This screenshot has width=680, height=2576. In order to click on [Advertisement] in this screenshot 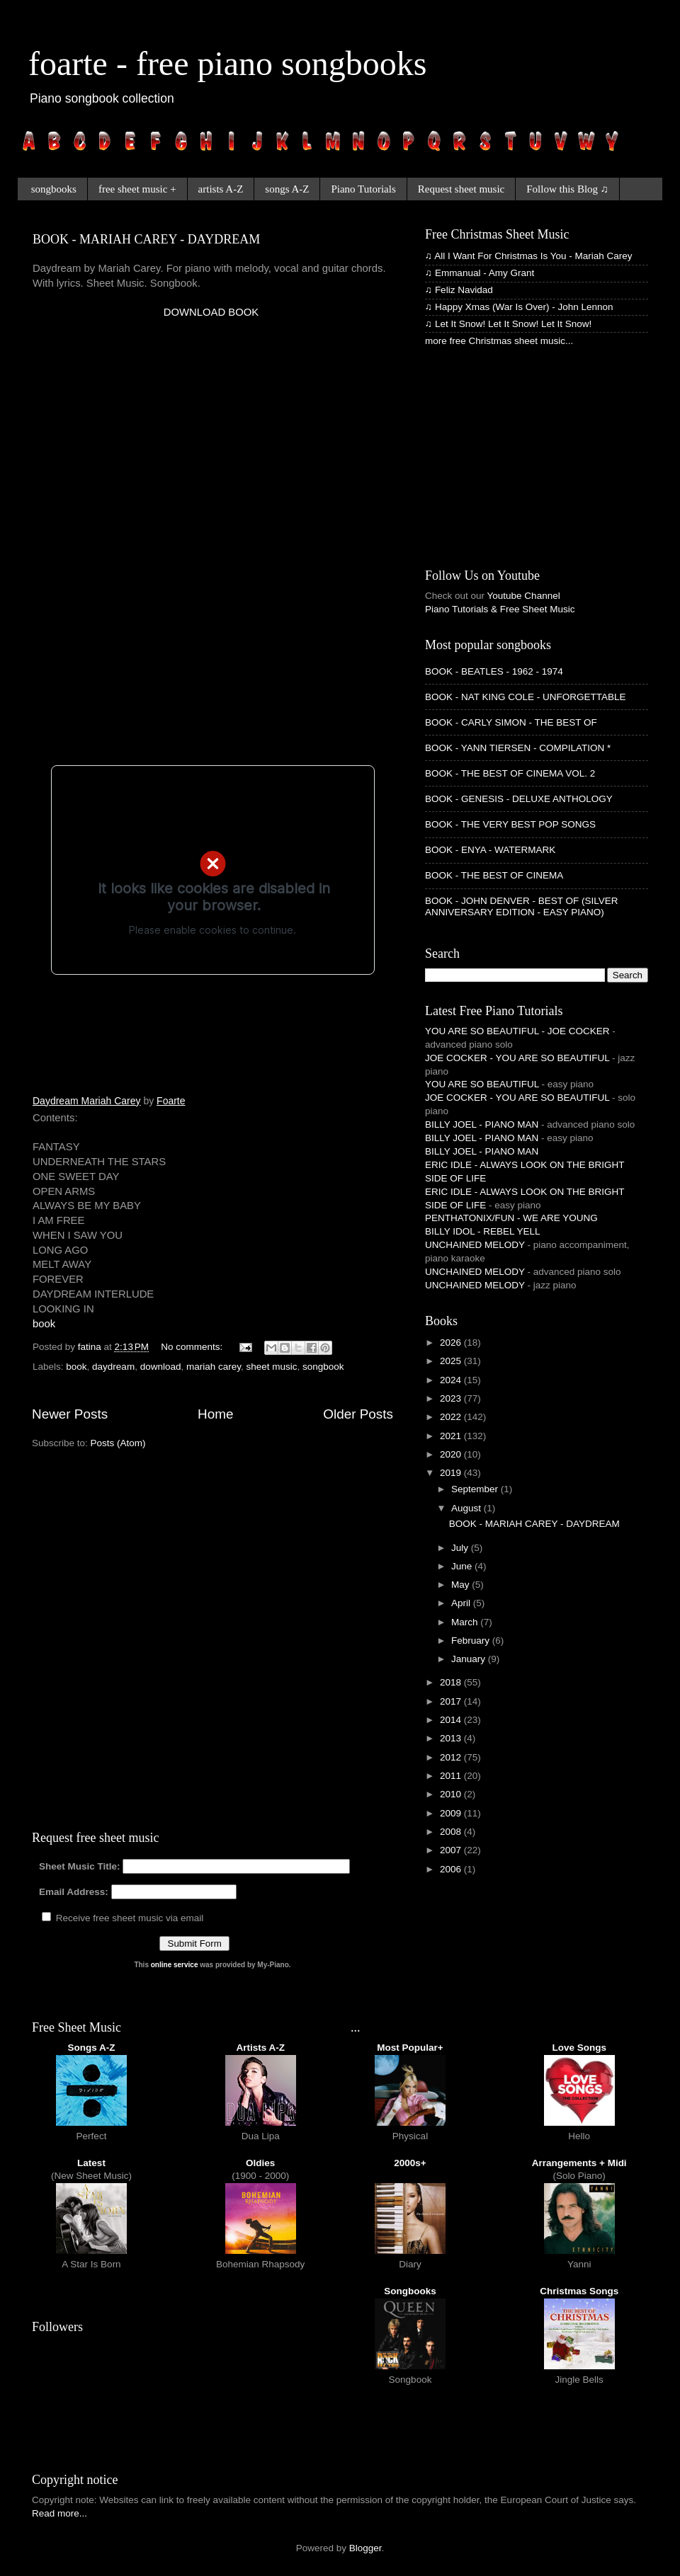, I will do `click(167, 486)`.